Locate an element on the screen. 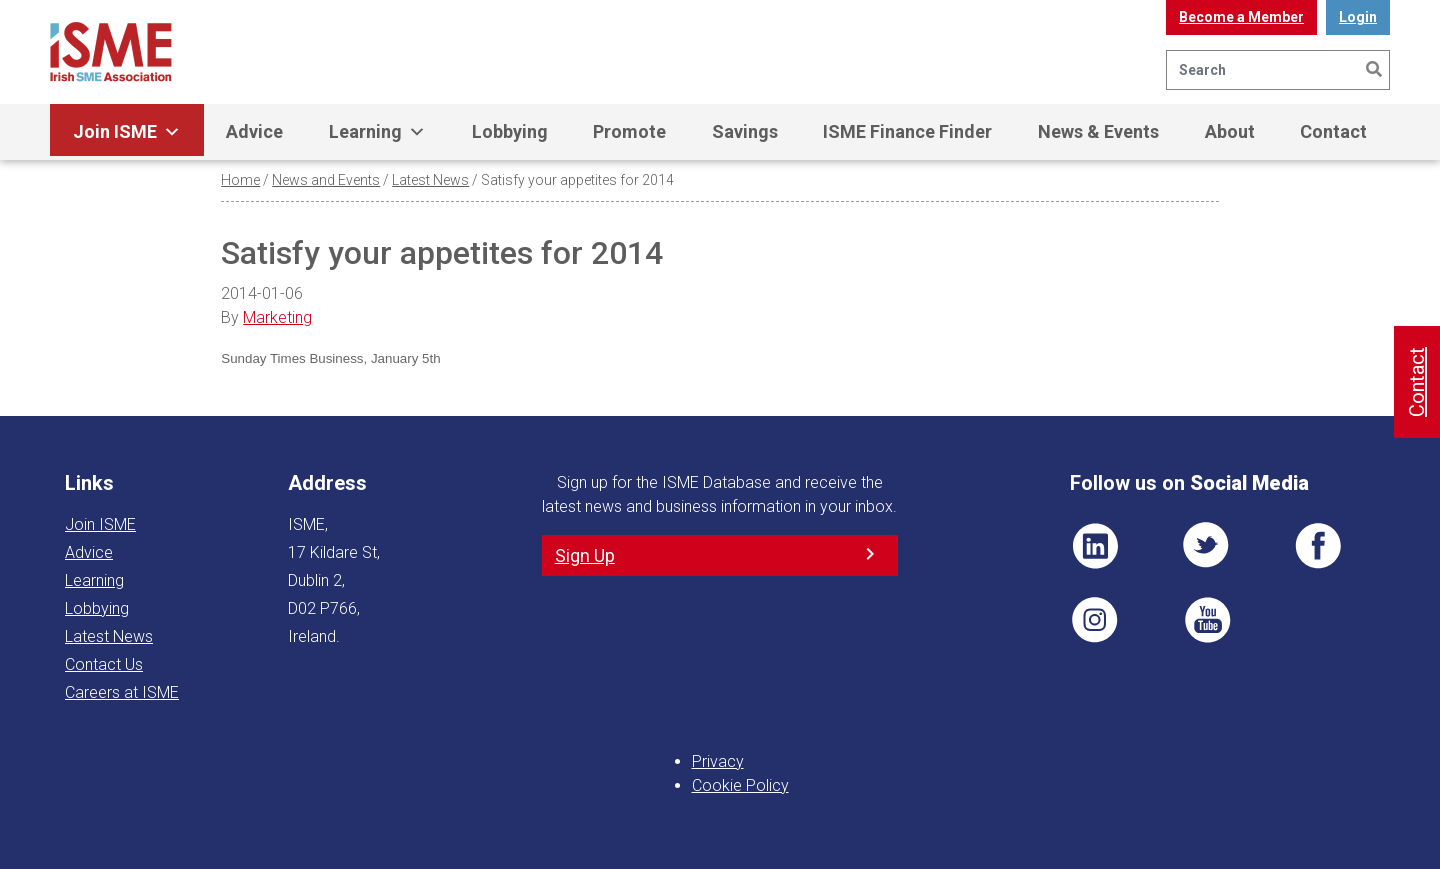 Image resolution: width=1440 pixels, height=869 pixels. Sign Up is located at coordinates (585, 555).